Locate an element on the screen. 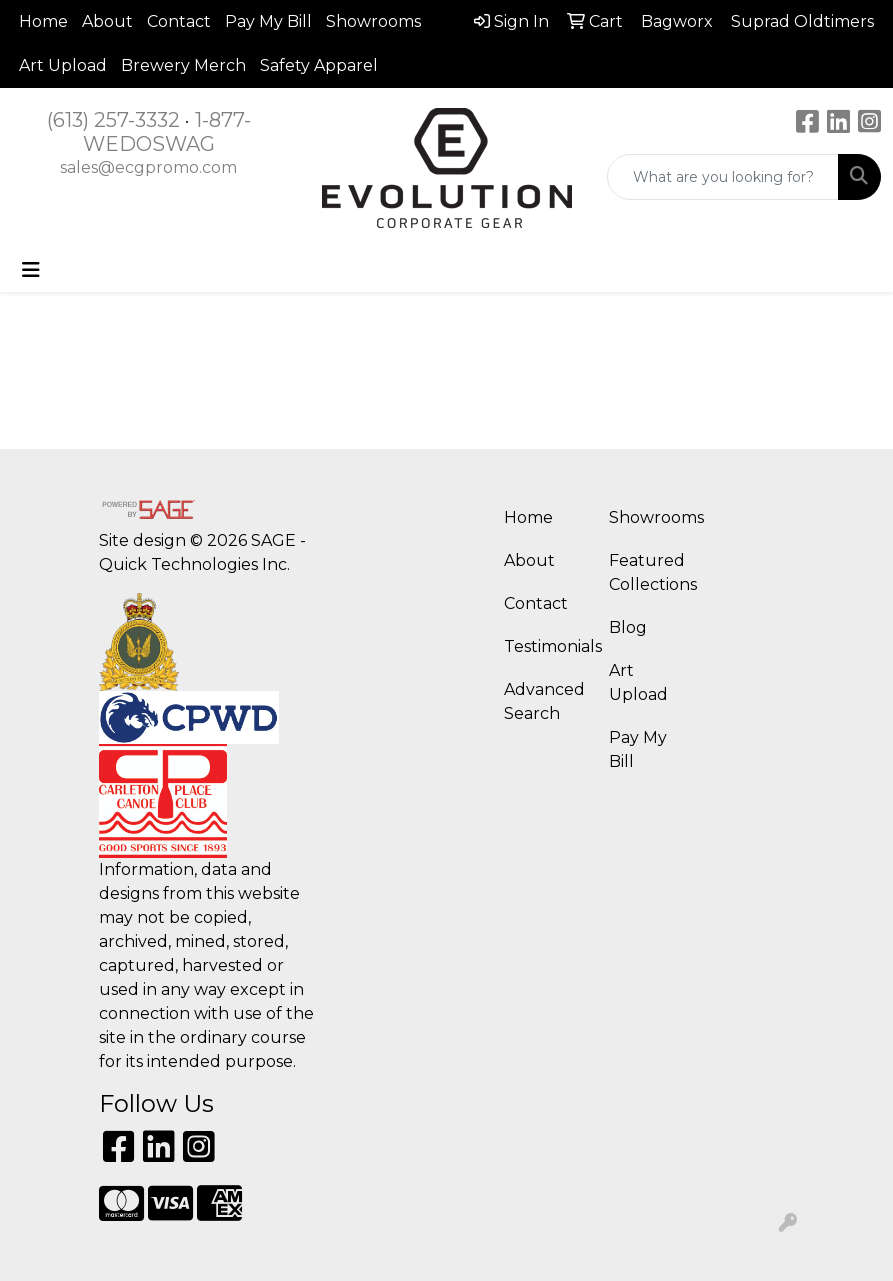 This screenshot has width=893, height=1281. Art Upload is located at coordinates (63, 65).